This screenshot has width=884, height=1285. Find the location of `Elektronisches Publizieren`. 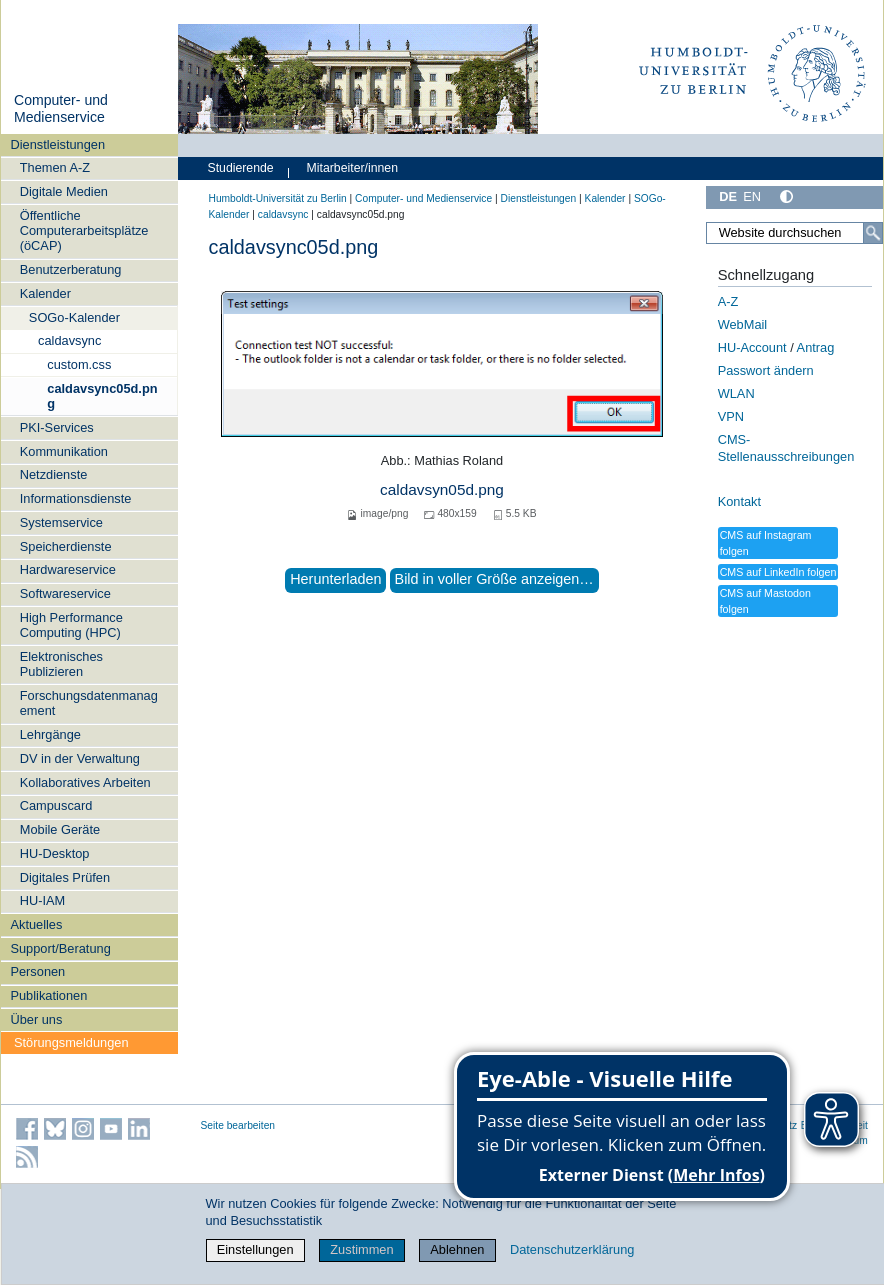

Elektronisches Publizieren is located at coordinates (61, 664).